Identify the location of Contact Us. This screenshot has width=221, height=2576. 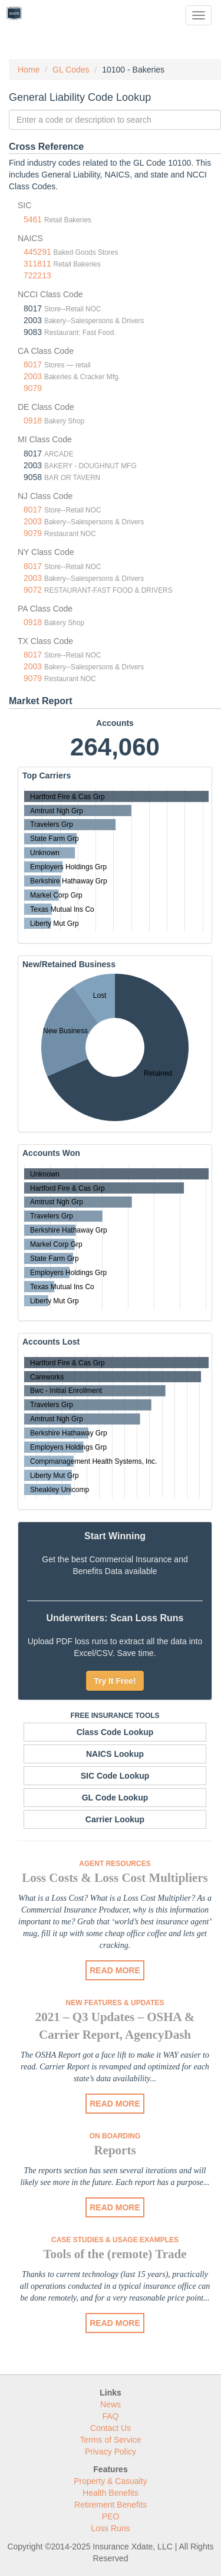
(110, 2428).